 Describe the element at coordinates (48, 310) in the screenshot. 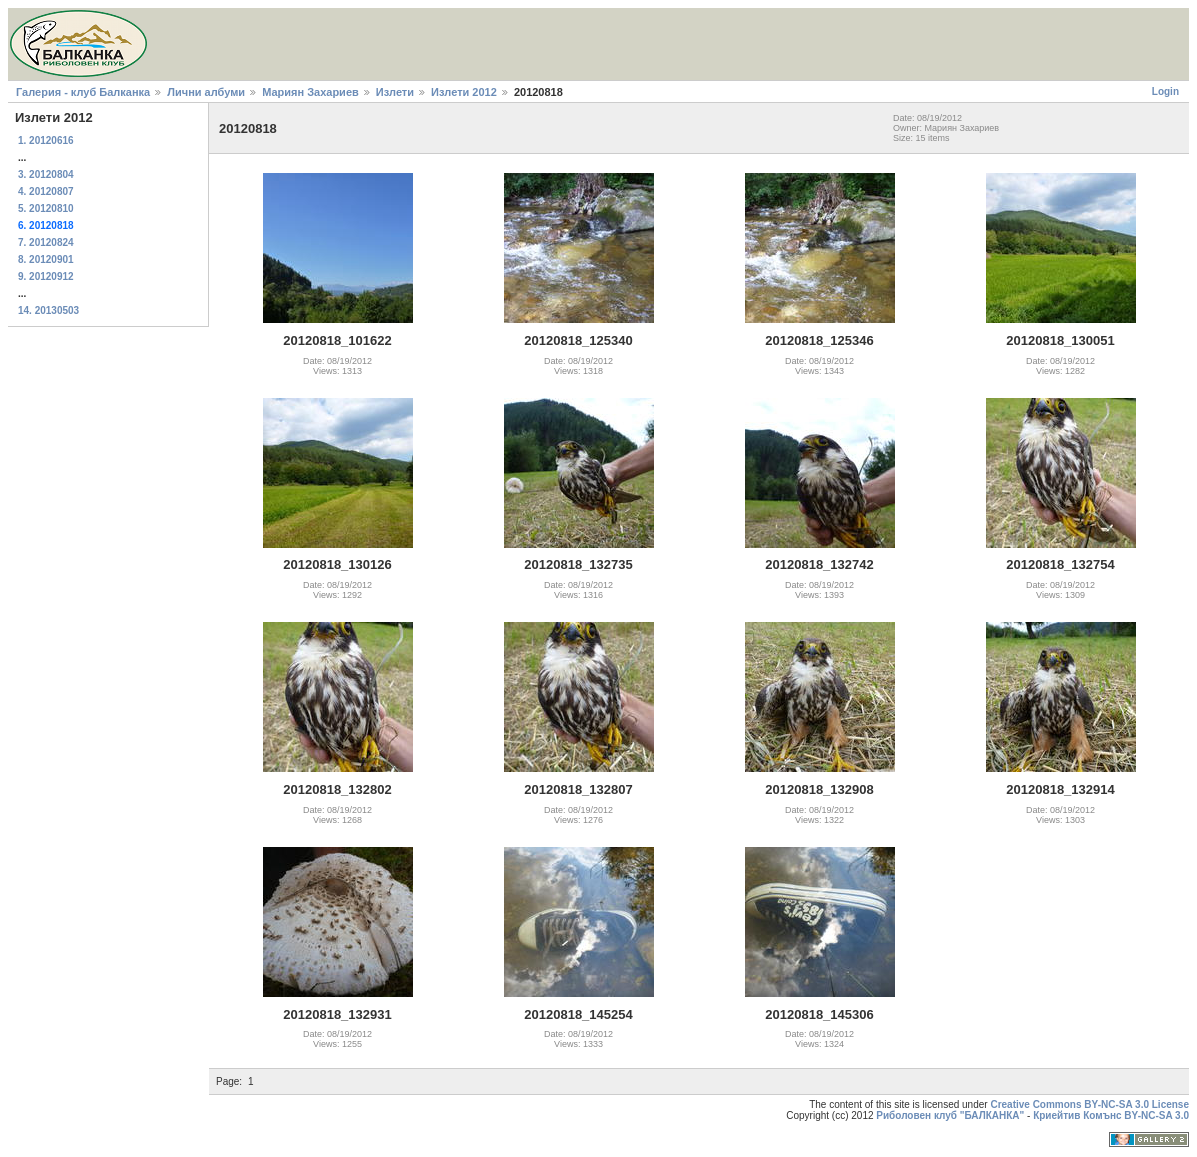

I see `14. 20130503` at that location.